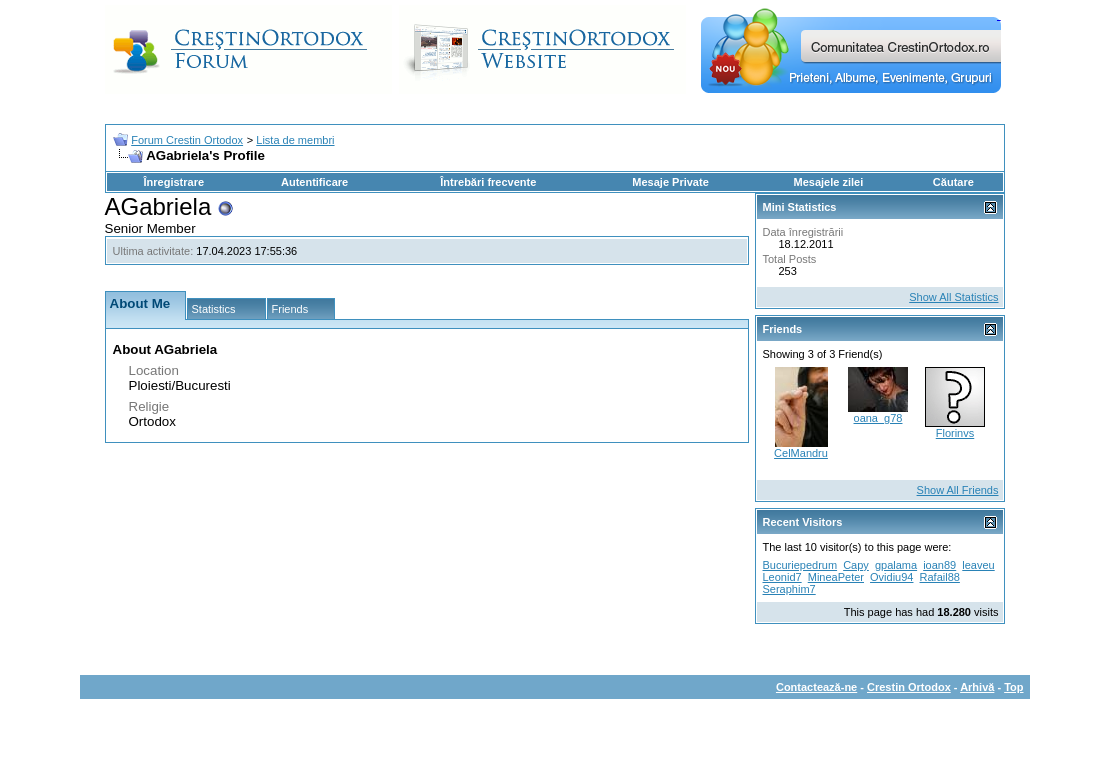 Image resolution: width=1109 pixels, height=770 pixels. I want to click on MineaPeter, so click(836, 577).